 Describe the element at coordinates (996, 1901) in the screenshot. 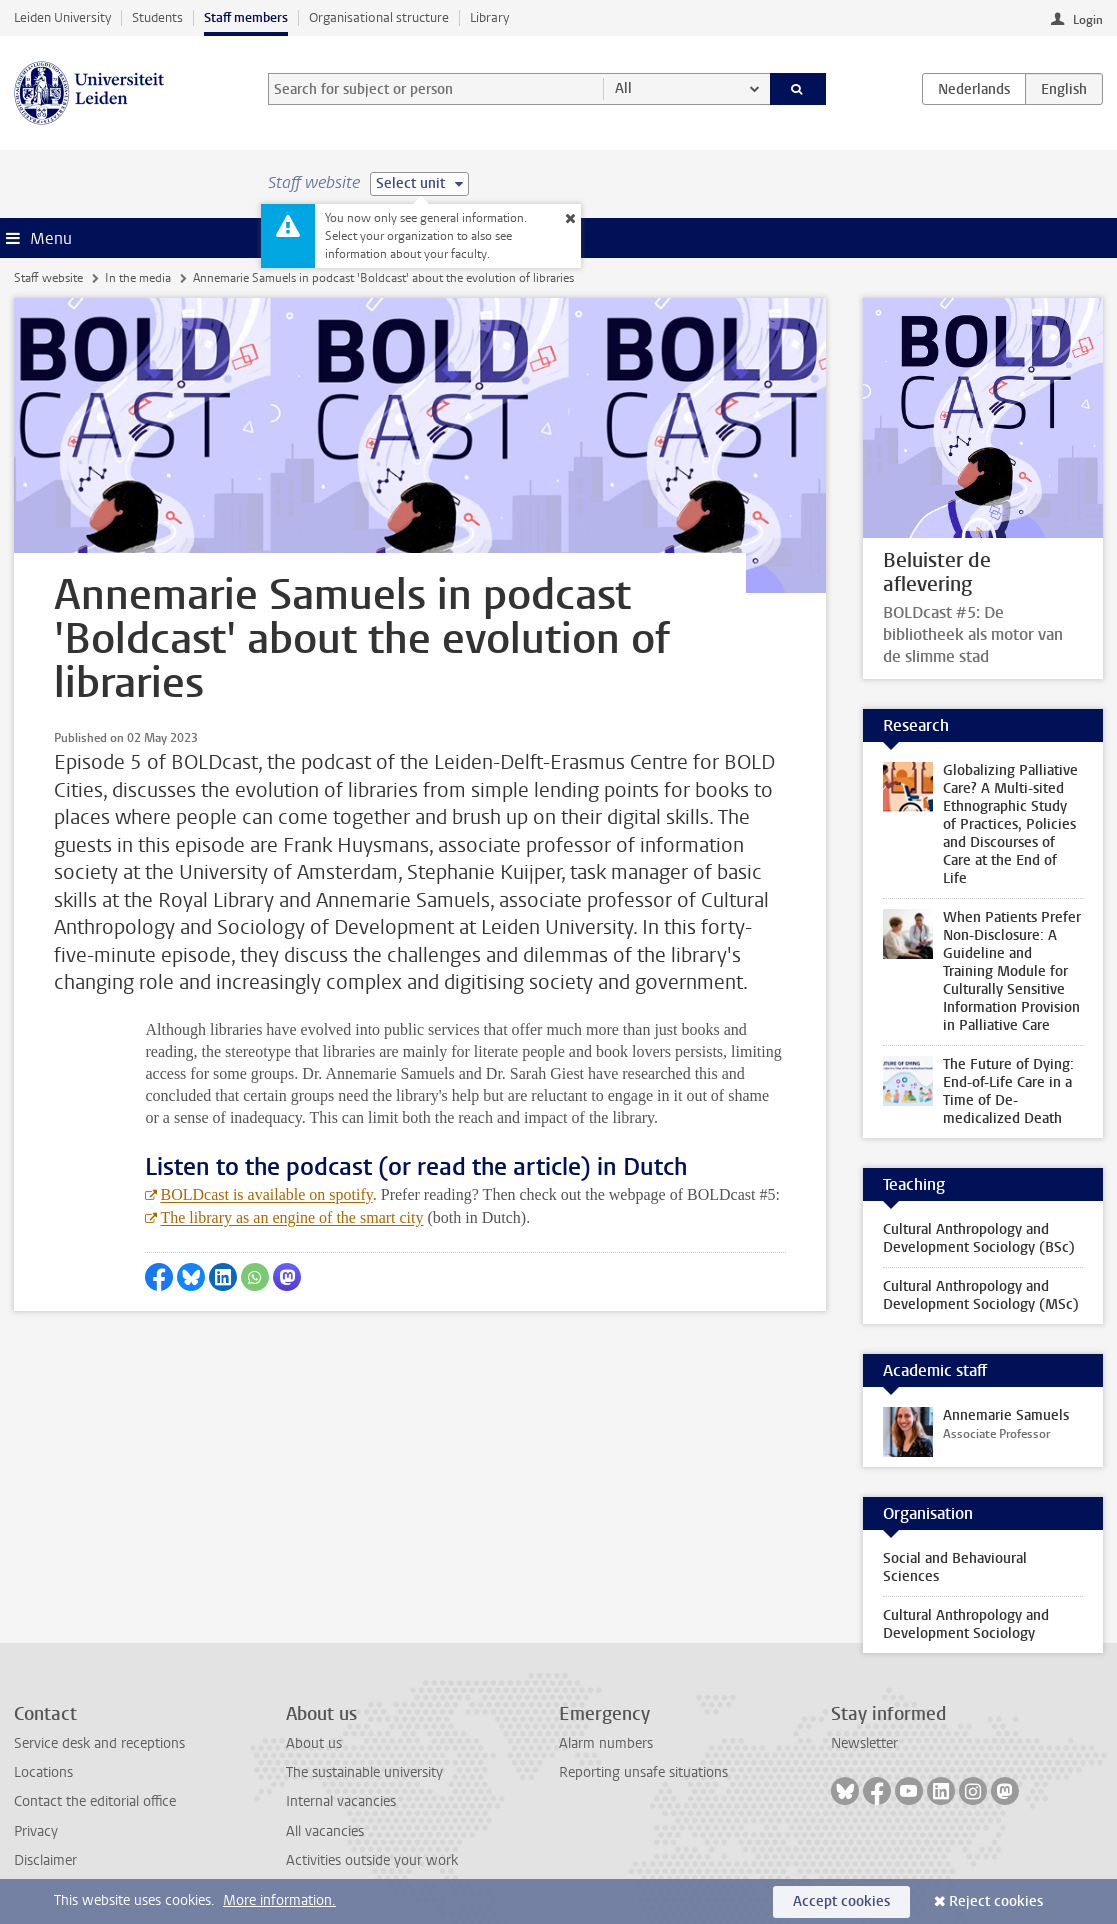

I see `Reject cookies` at that location.